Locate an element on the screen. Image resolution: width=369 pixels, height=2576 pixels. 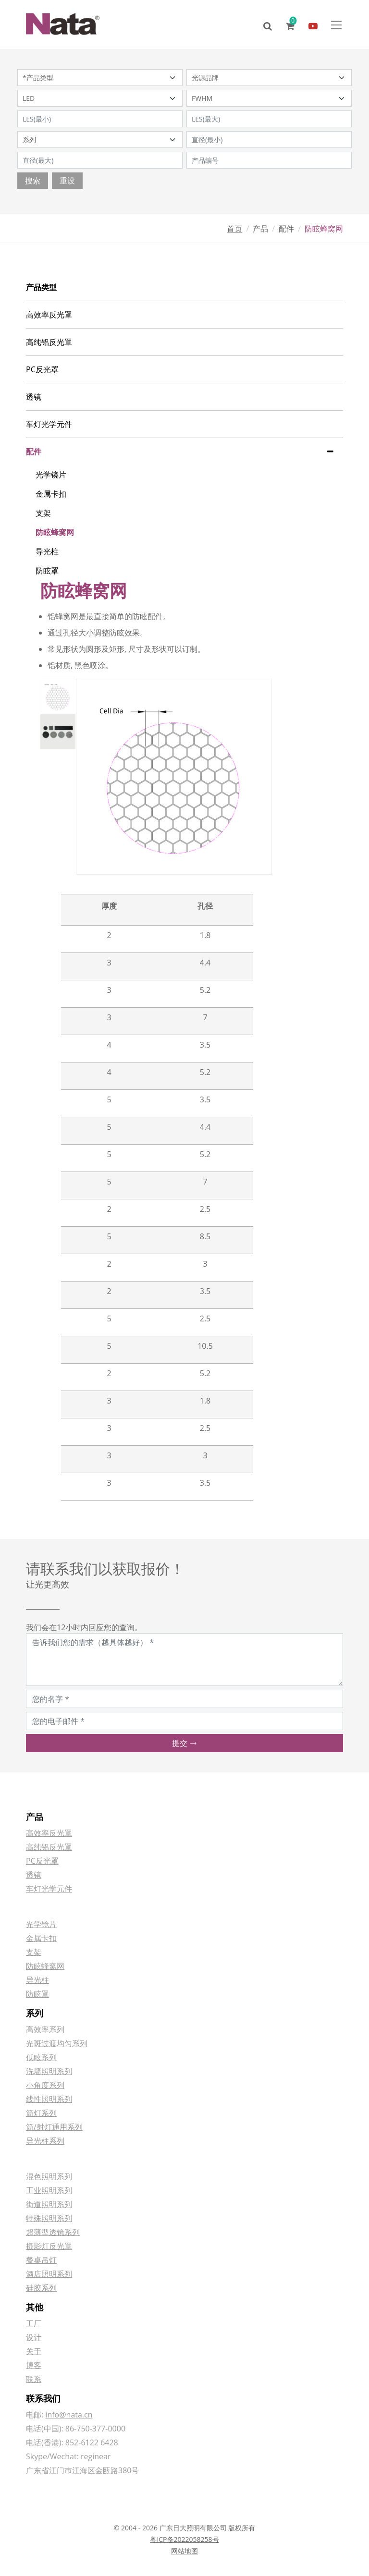
小角度系列 is located at coordinates (45, 2085).